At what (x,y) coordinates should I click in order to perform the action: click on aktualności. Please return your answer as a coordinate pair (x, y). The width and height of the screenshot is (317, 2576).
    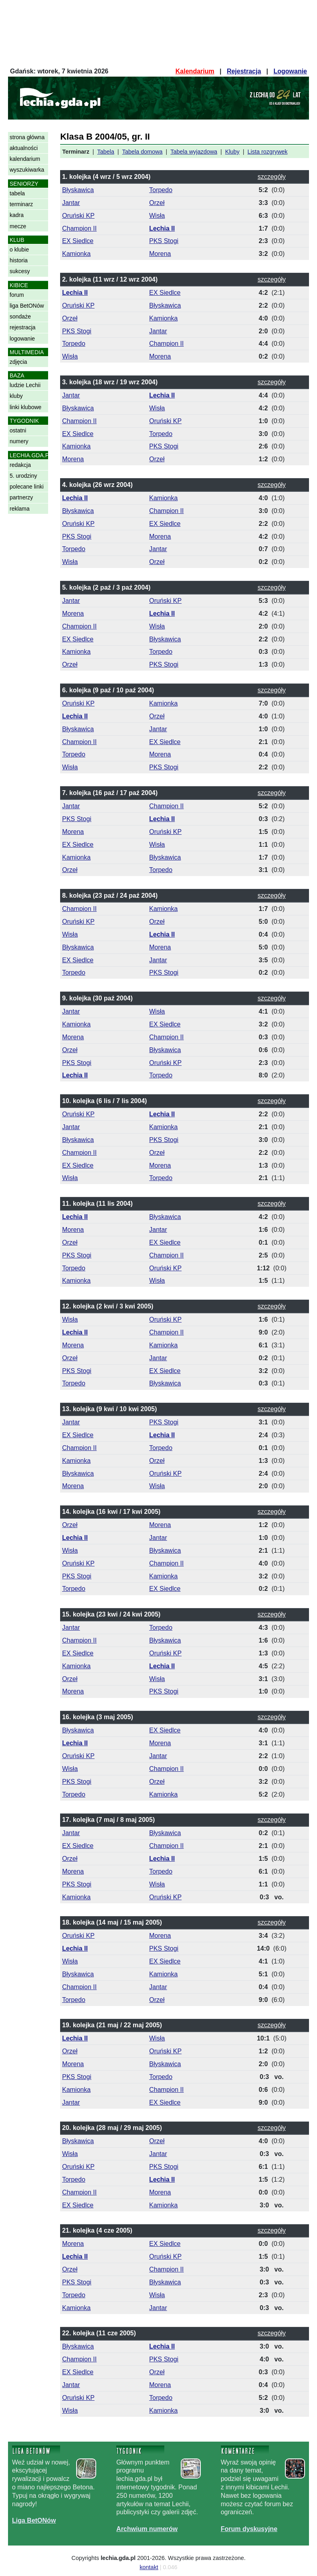
    Looking at the image, I should click on (24, 148).